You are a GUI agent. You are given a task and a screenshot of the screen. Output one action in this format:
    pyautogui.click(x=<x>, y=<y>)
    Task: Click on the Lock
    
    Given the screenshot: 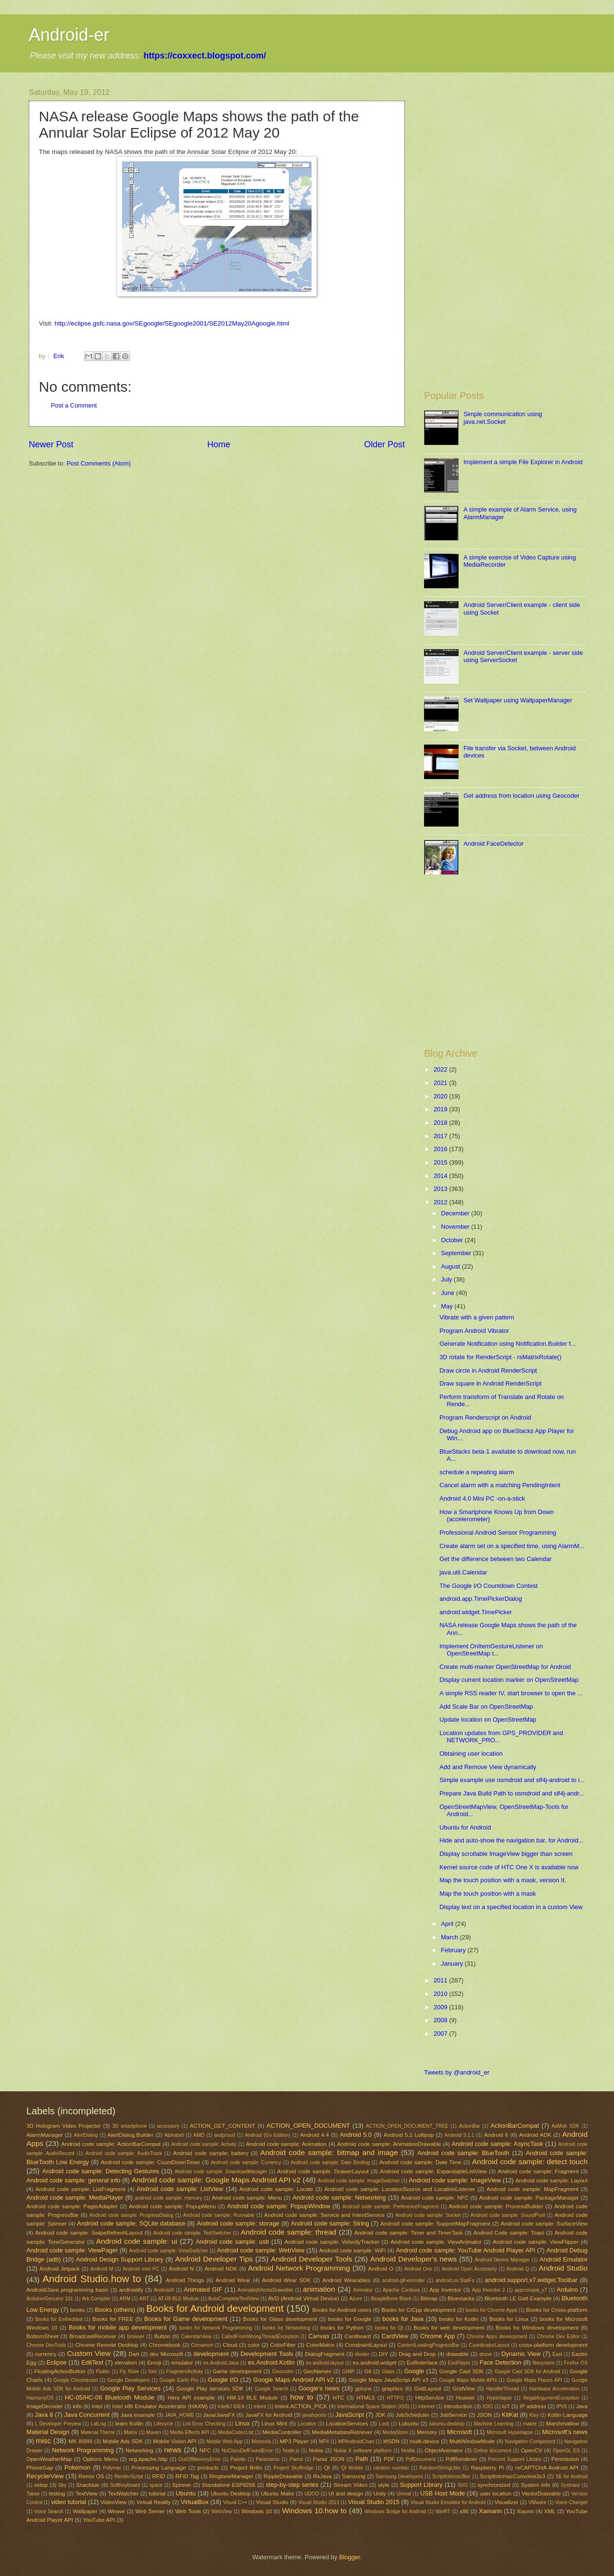 What is the action you would take?
    pyautogui.click(x=383, y=2423)
    